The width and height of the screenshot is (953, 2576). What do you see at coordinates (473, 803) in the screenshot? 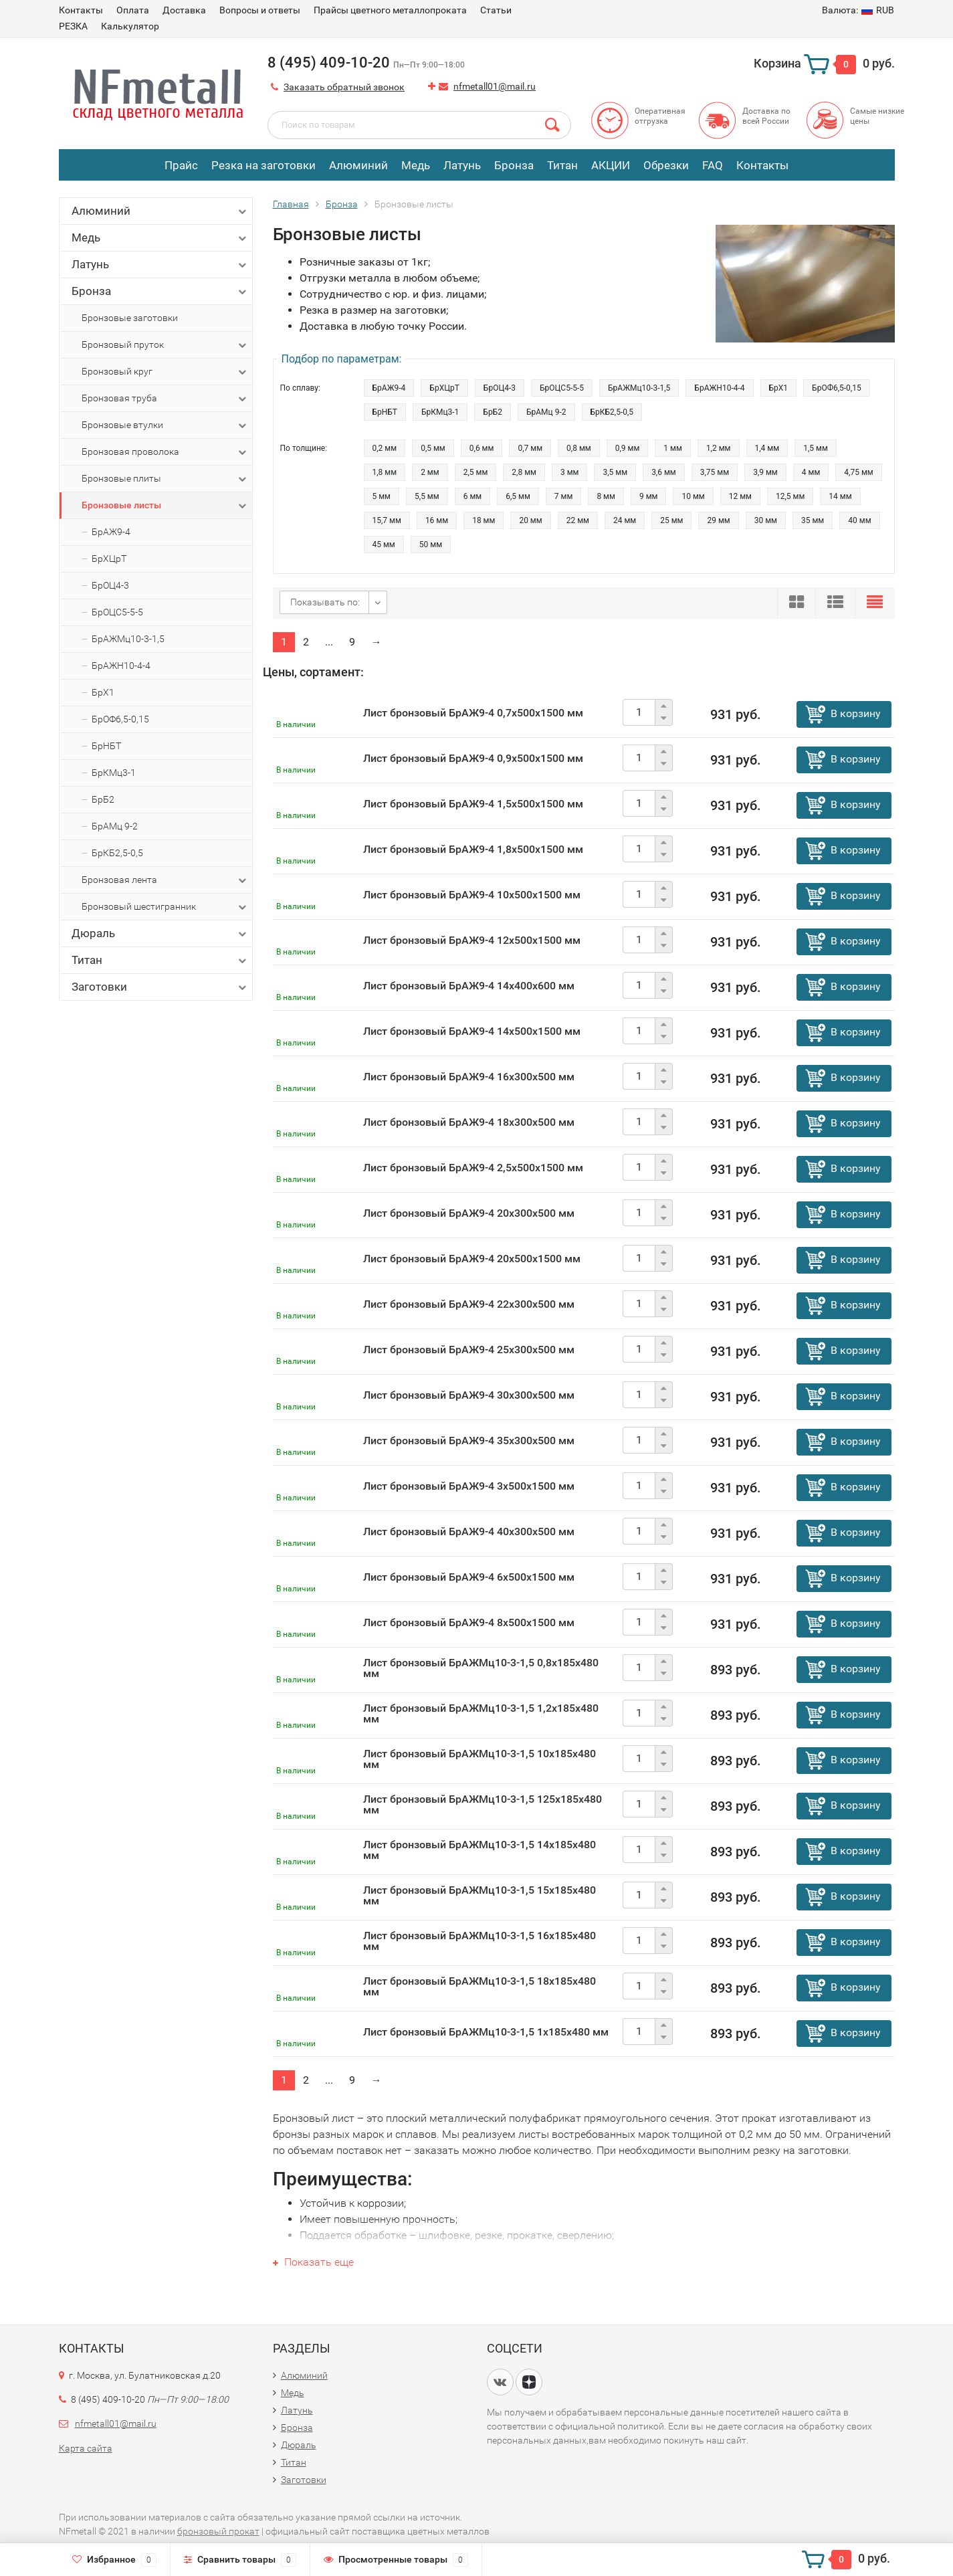
I see `Лист бронзовый БрАЖ9-4 1,5х500х1500 мм` at bounding box center [473, 803].